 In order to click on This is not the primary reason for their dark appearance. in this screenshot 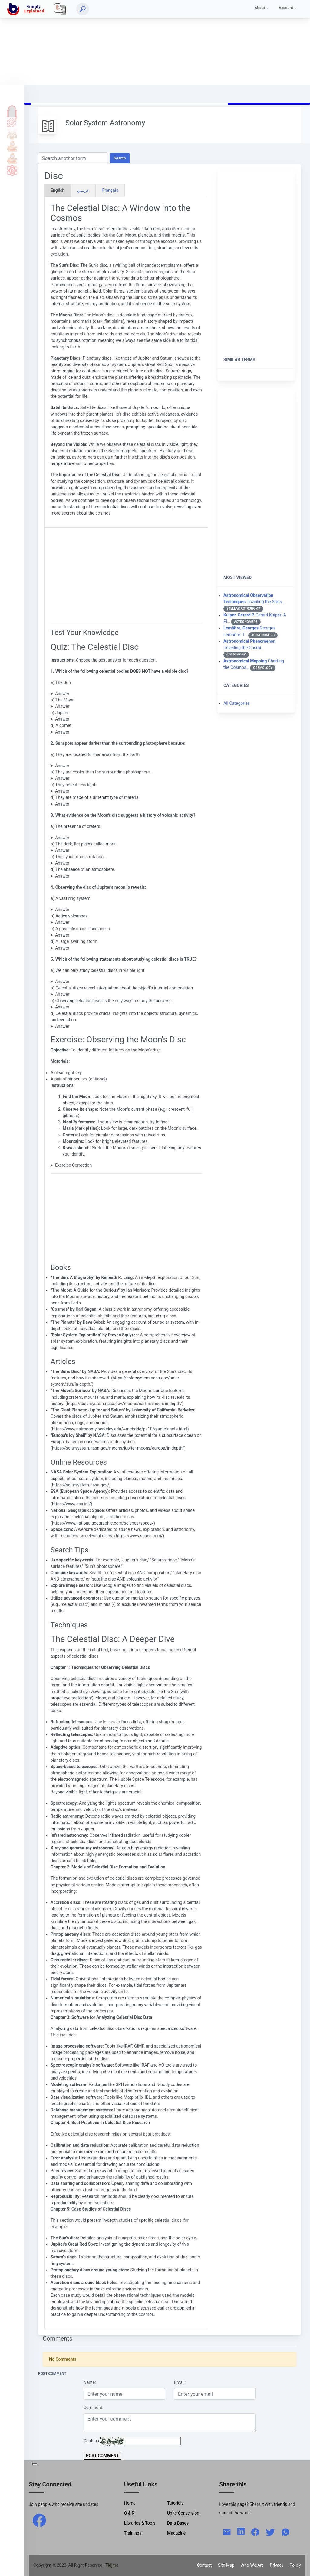, I will do `click(126, 791)`.